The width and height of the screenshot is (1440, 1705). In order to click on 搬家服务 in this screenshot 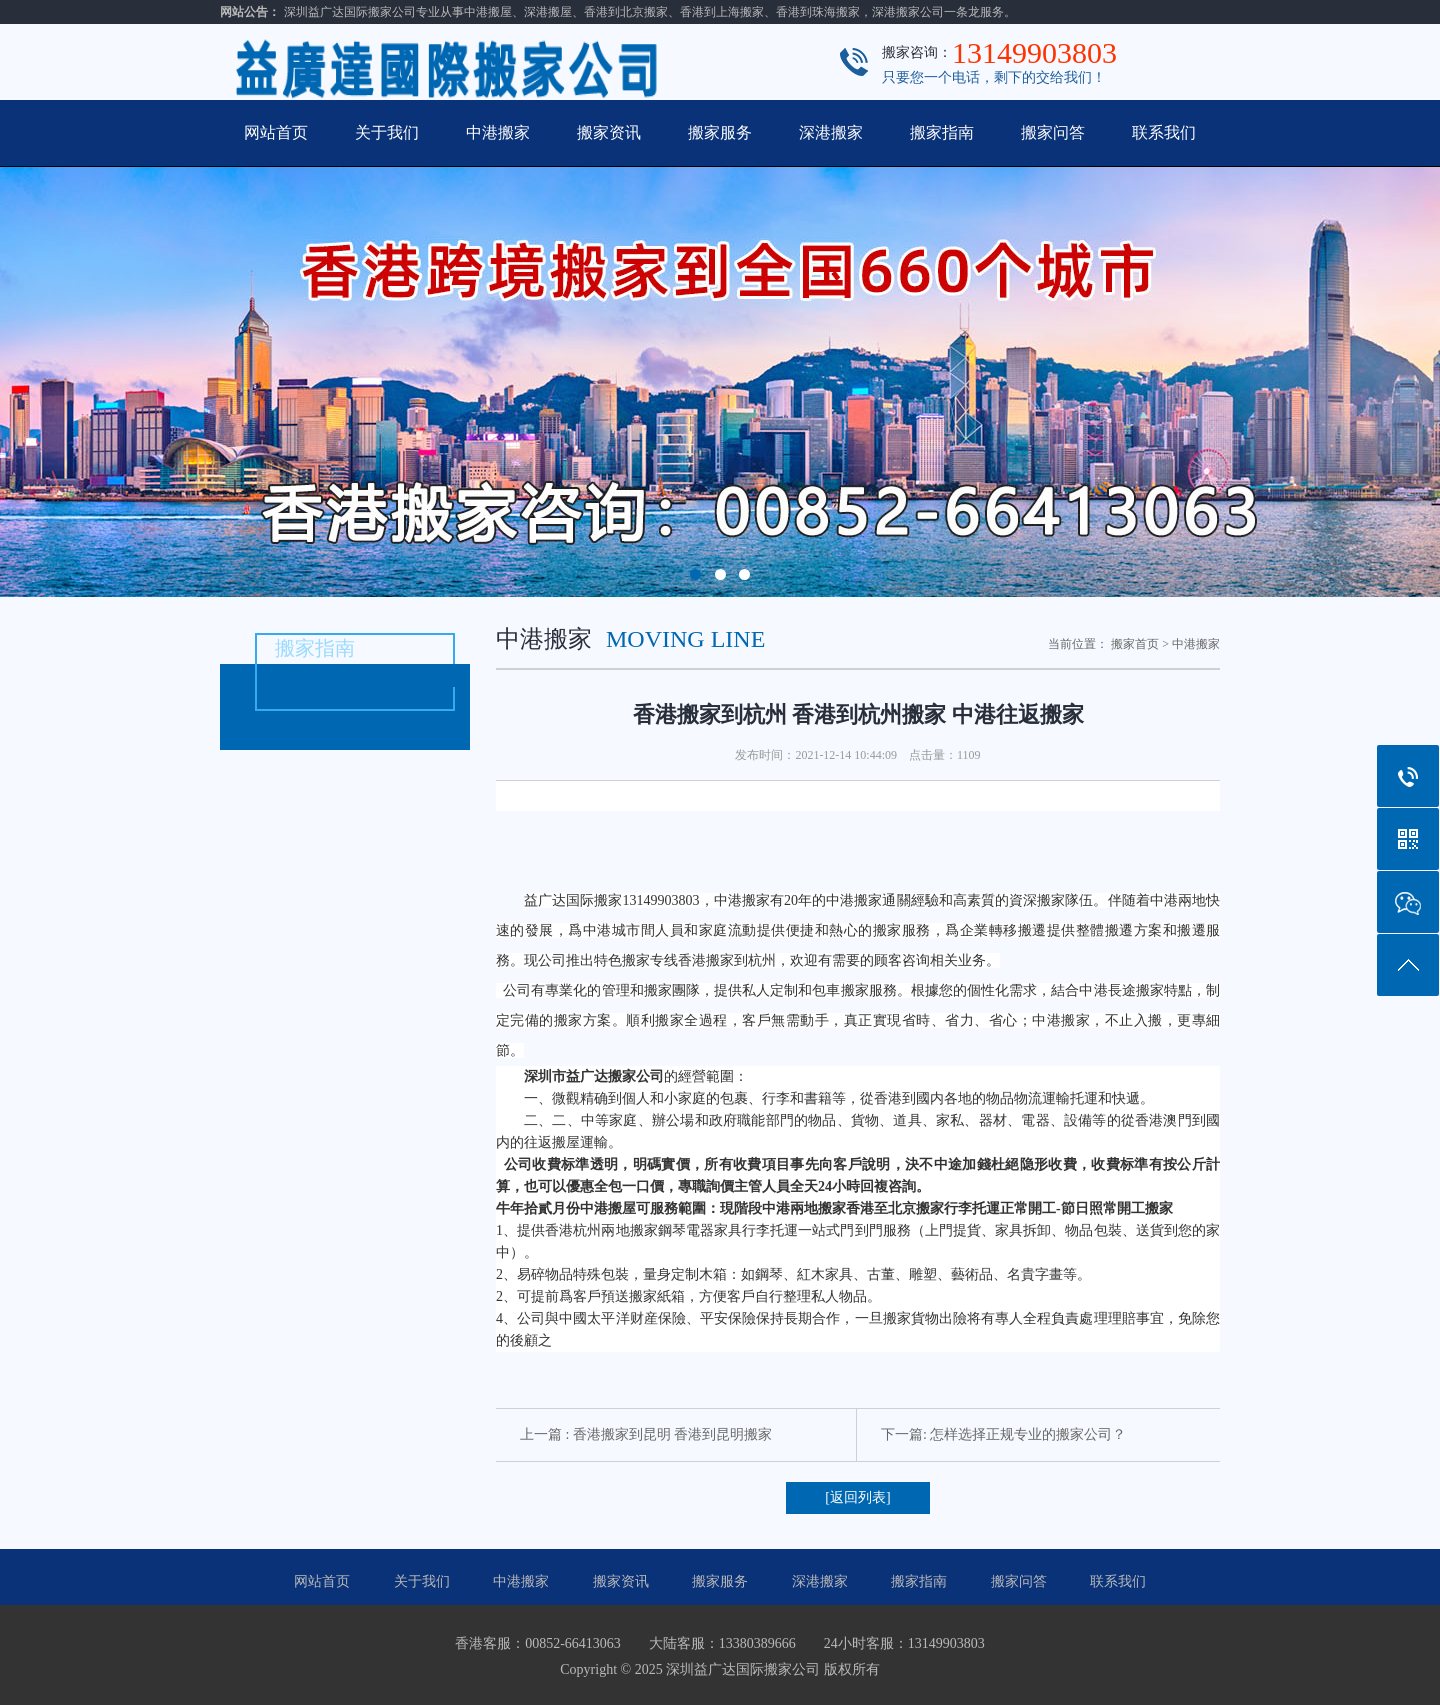, I will do `click(720, 132)`.